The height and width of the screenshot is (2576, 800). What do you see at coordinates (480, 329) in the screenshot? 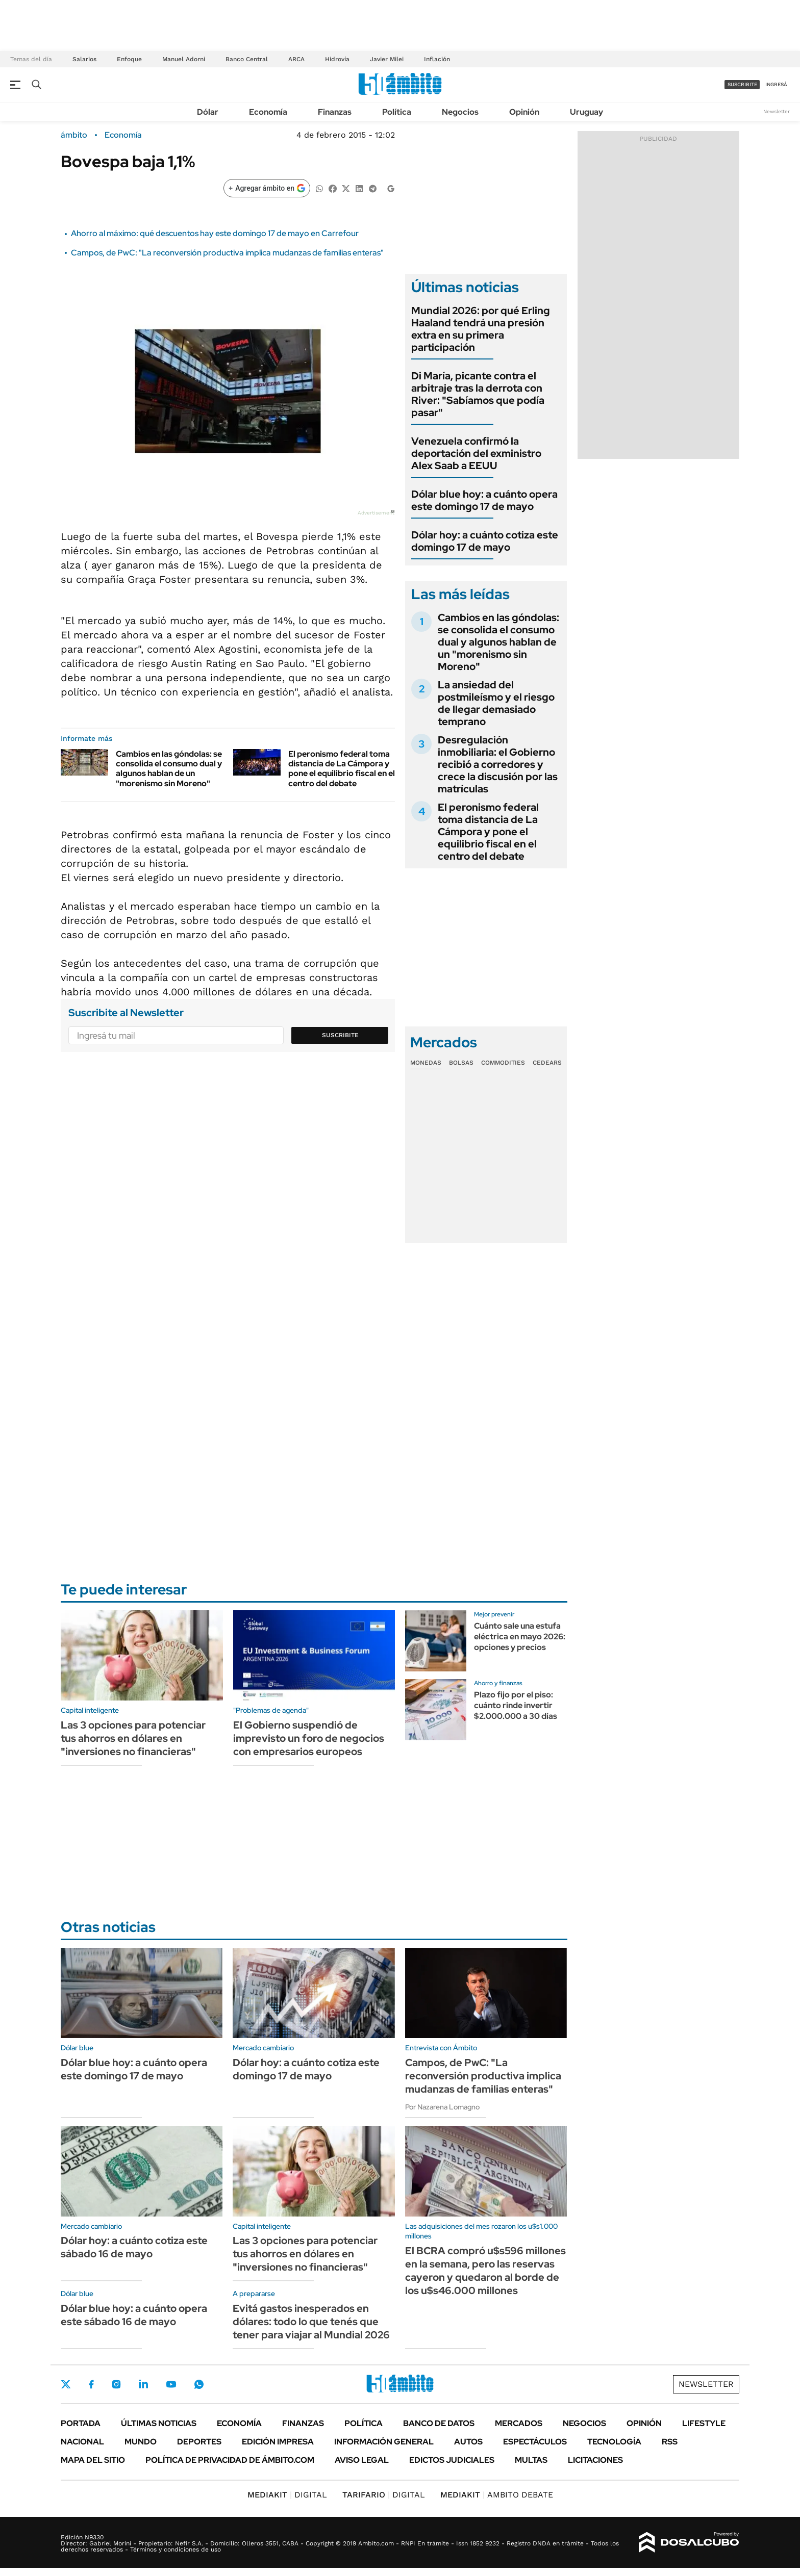
I see `Mundial 2026: por qué Erling Haaland tendrá una presión extra en su primera participación` at bounding box center [480, 329].